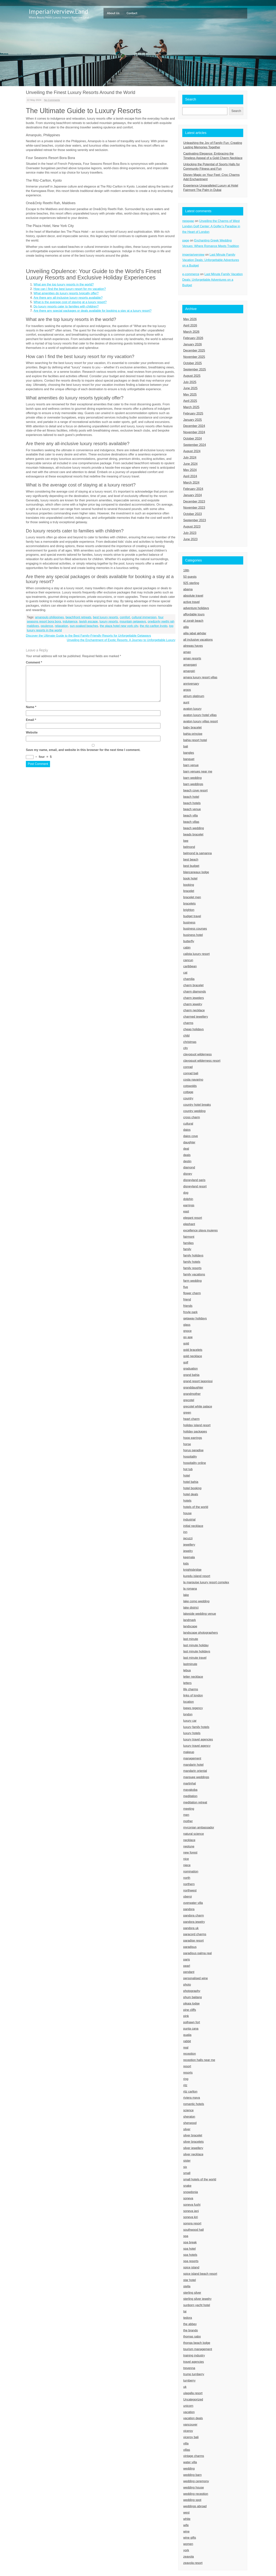 The height and width of the screenshot is (2576, 276). I want to click on unicorn, so click(188, 2405).